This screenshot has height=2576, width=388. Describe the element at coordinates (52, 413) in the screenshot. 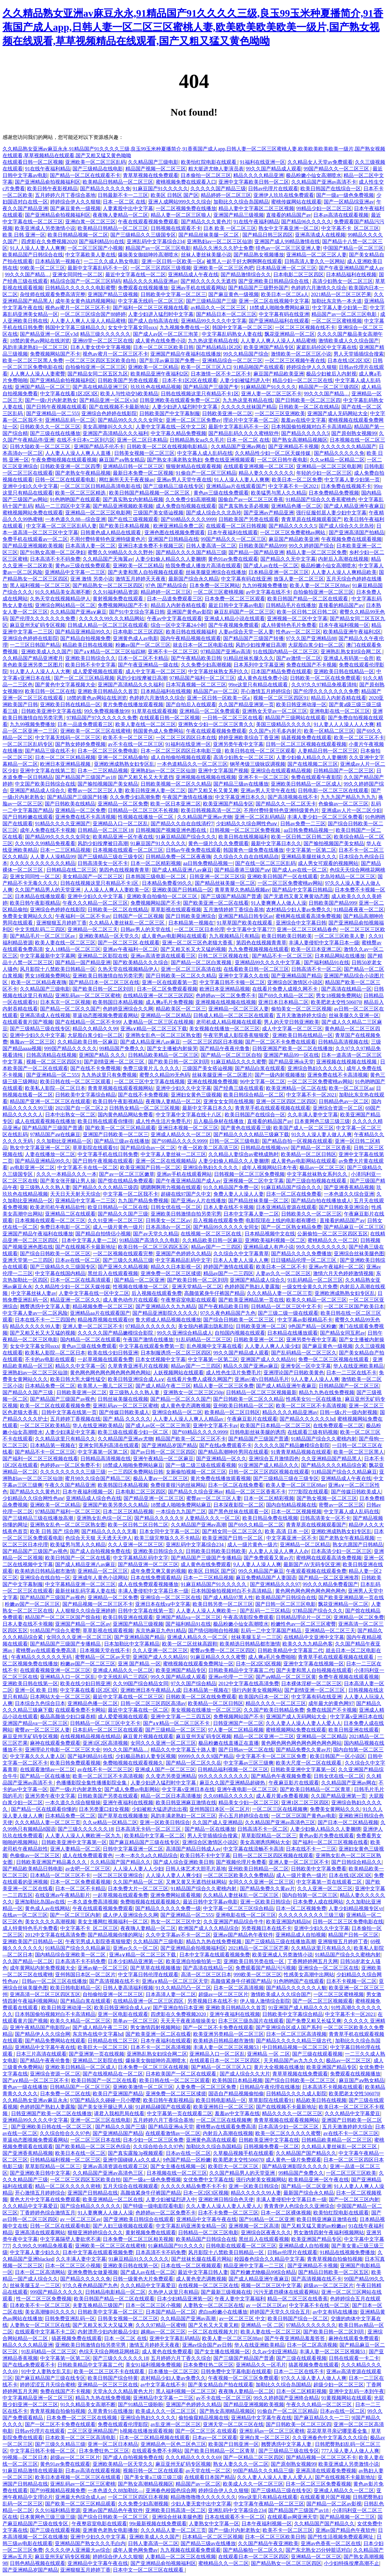

I see `国产亚洲精品一区二555` at that location.